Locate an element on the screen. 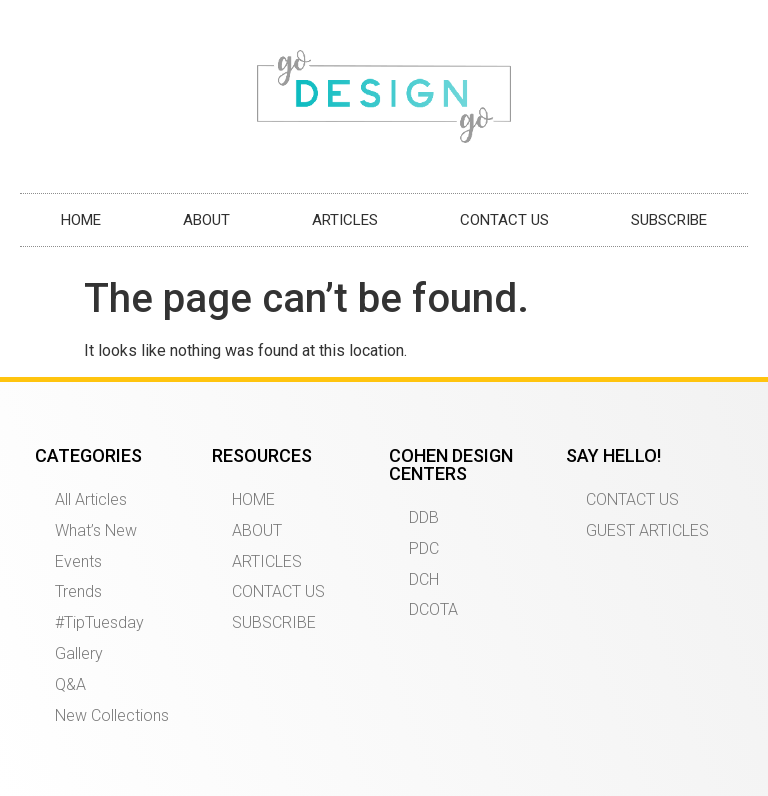  New Collections is located at coordinates (112, 715).